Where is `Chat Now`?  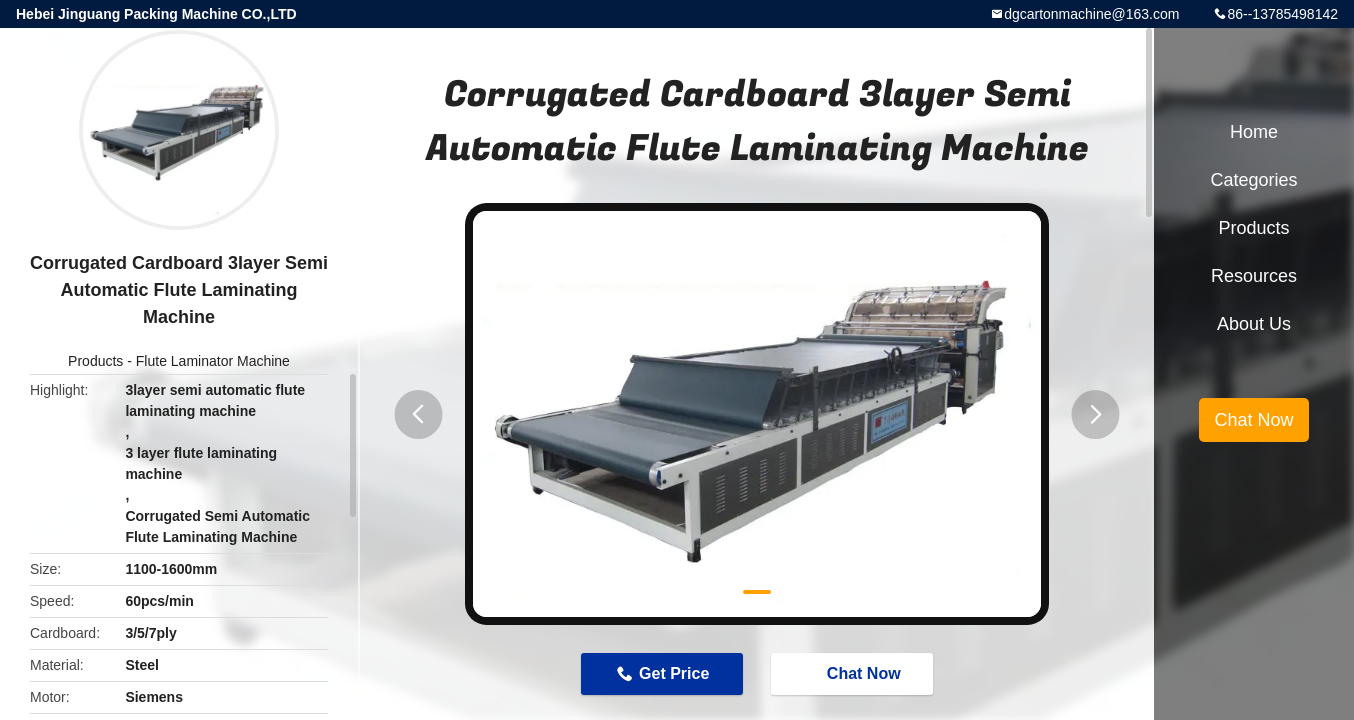
Chat Now is located at coordinates (854, 673).